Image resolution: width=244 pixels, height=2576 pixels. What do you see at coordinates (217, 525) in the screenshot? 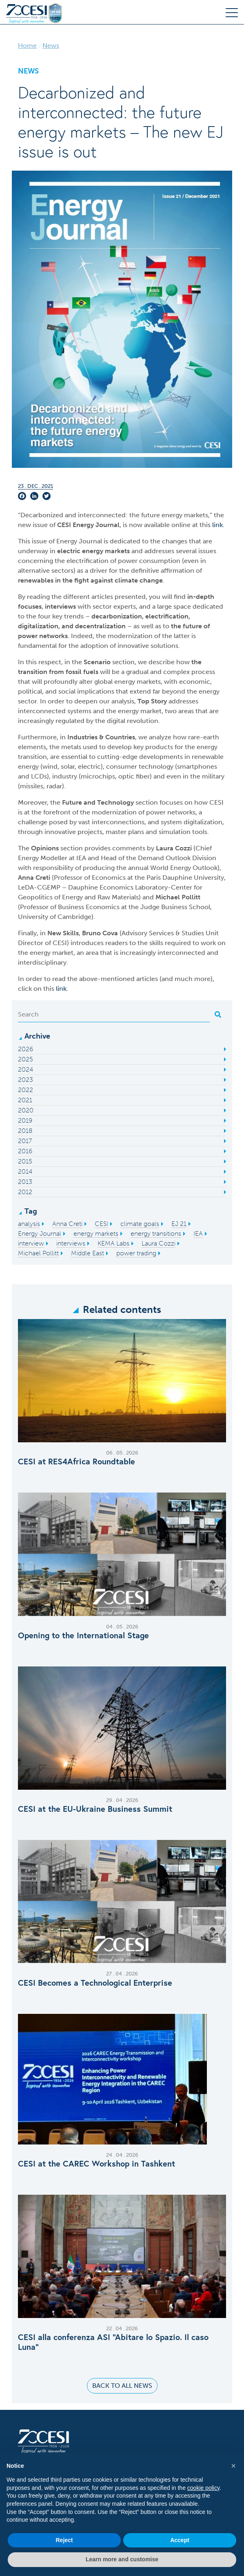
I see `link` at bounding box center [217, 525].